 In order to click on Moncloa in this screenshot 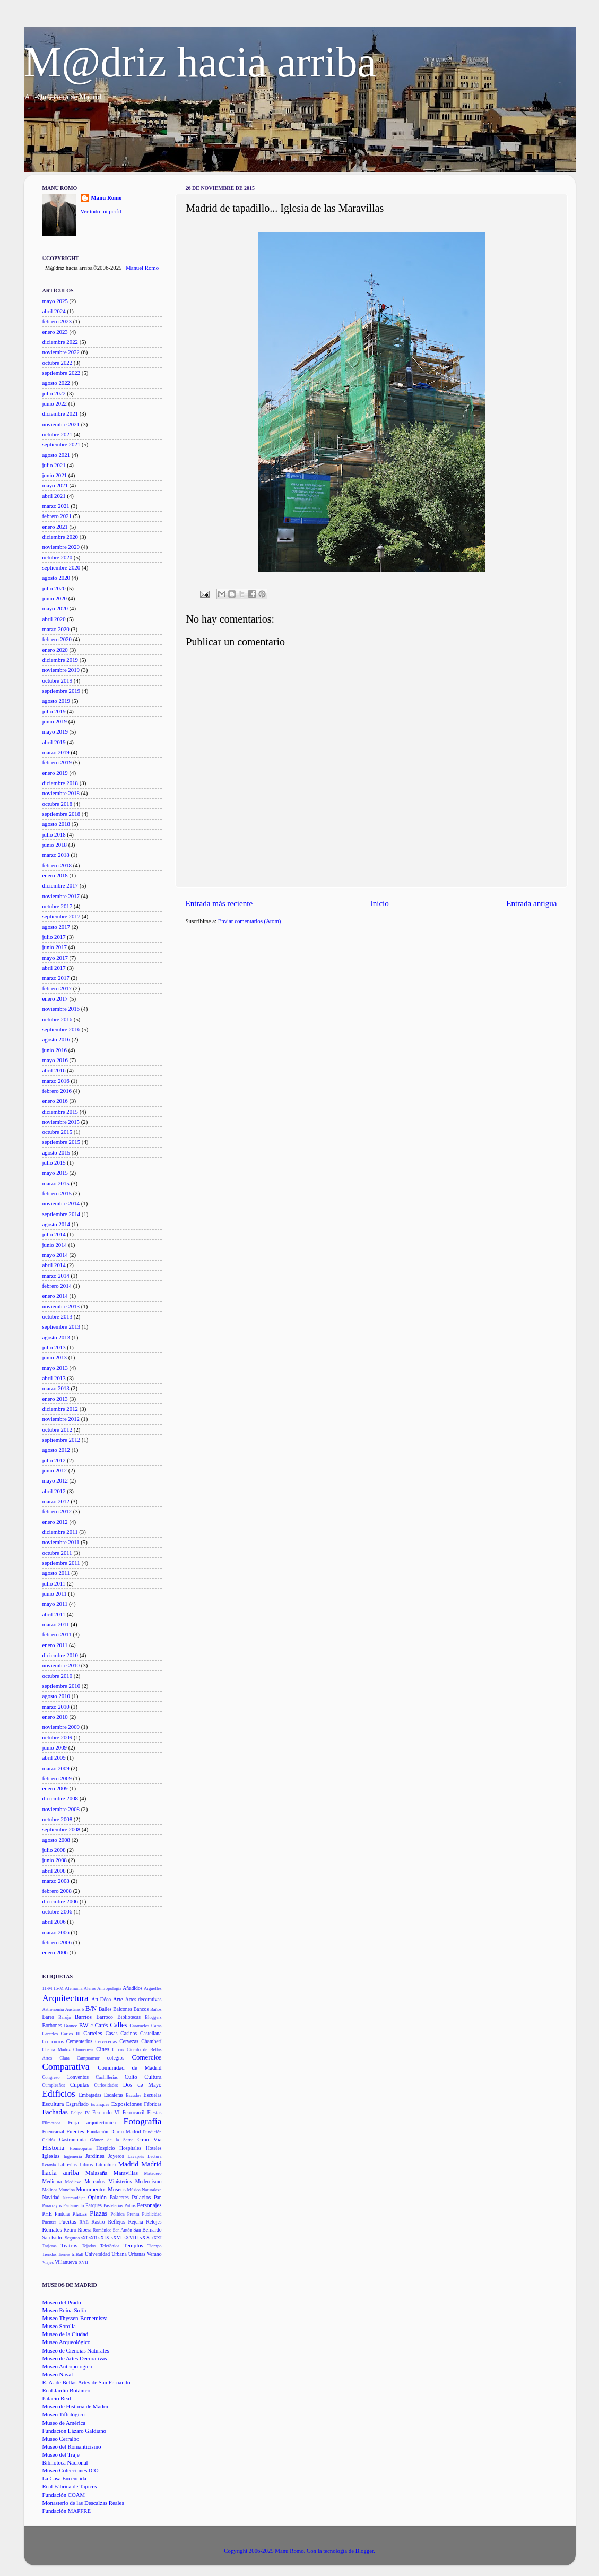, I will do `click(67, 2189)`.